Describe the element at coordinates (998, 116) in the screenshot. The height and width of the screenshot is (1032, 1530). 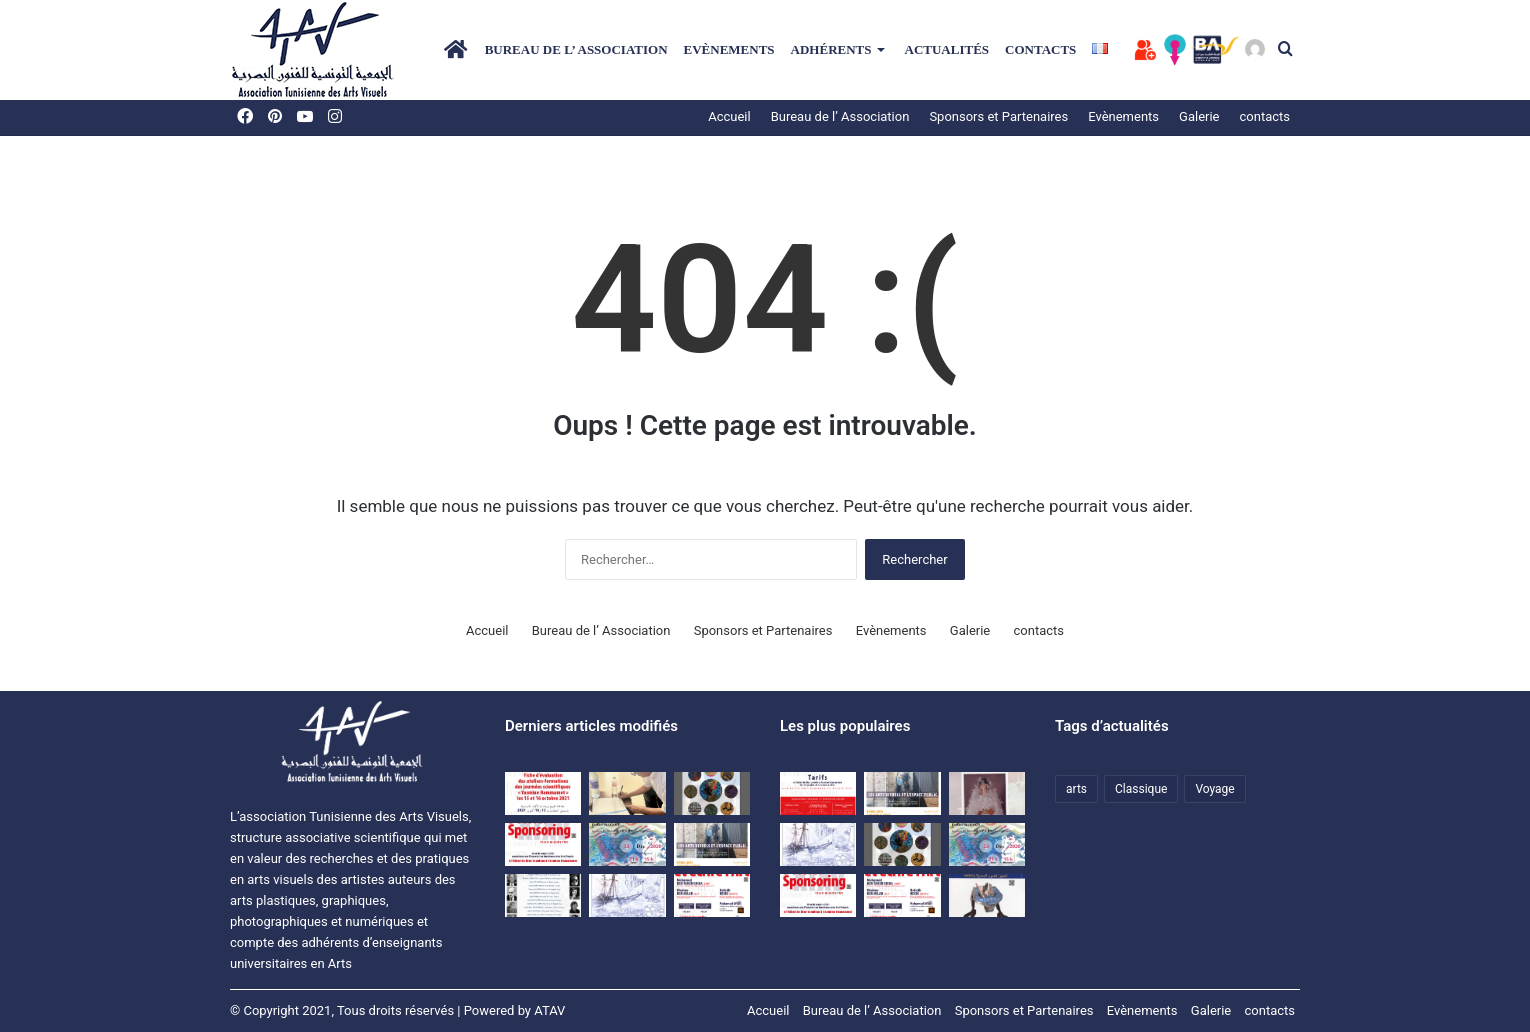
I see `Sponsors et Partenaires` at that location.